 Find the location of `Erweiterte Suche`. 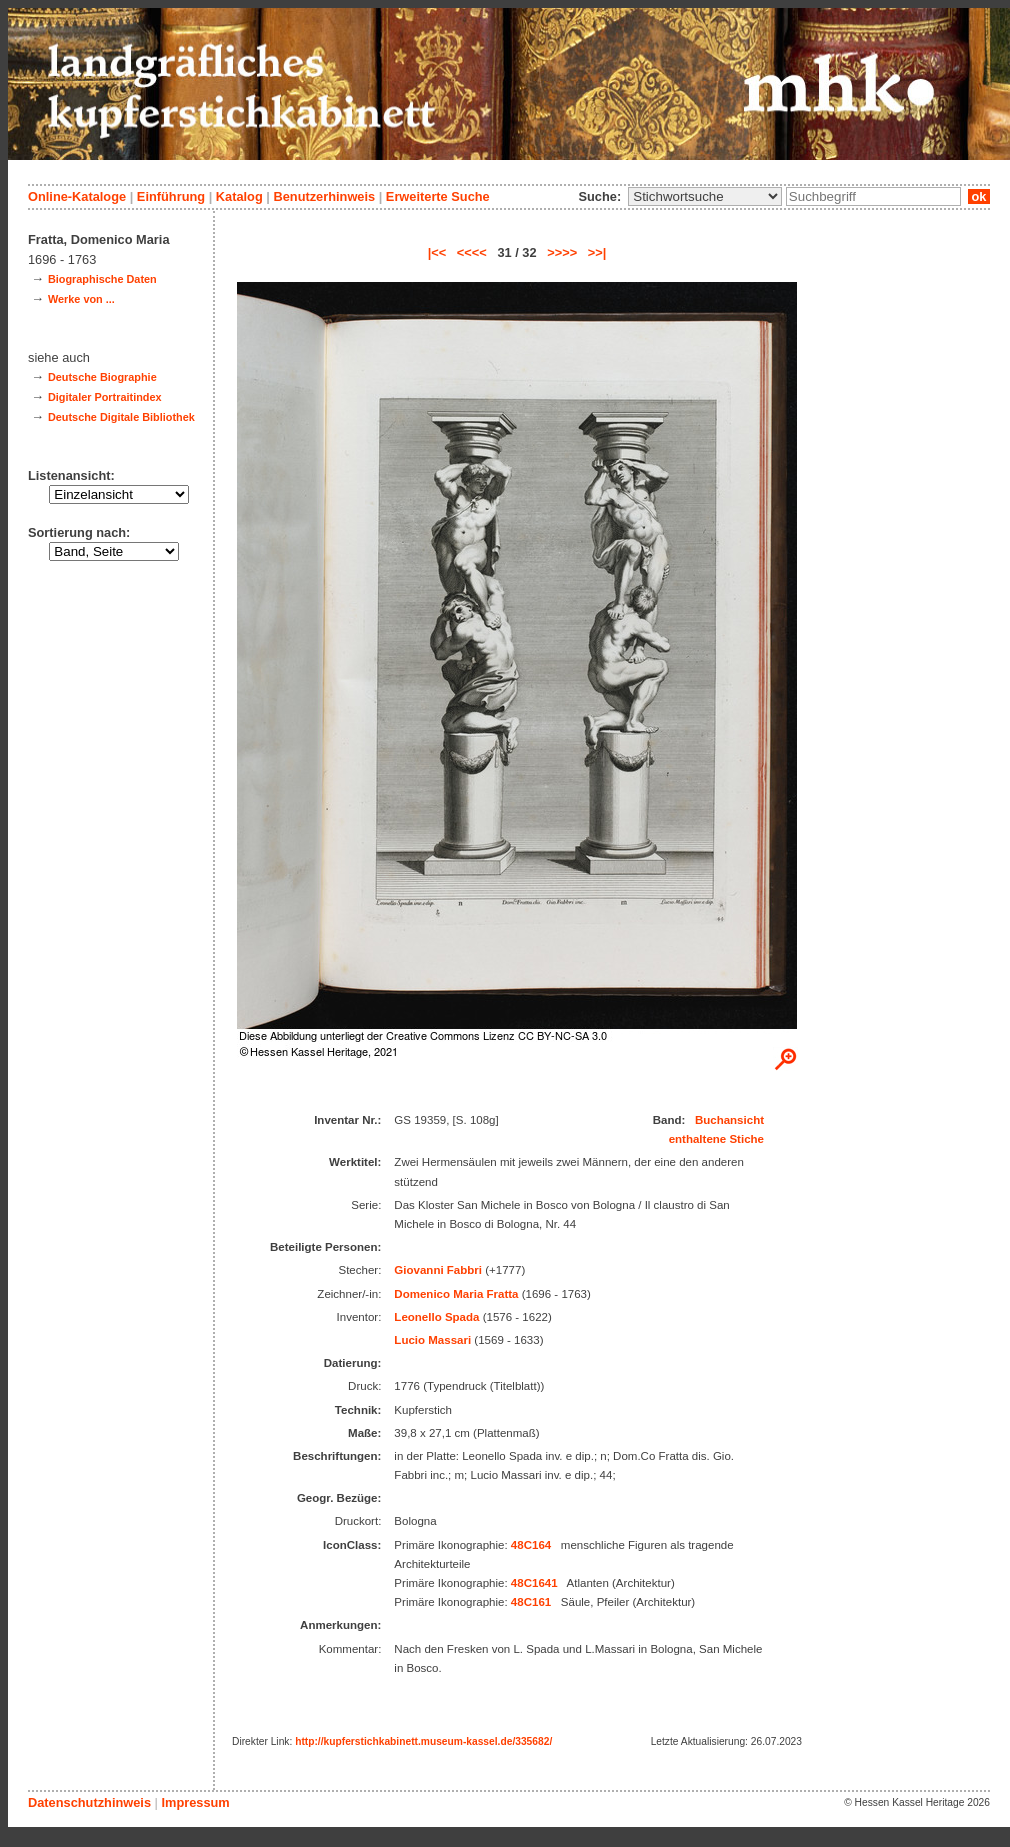

Erweiterte Suche is located at coordinates (438, 196).